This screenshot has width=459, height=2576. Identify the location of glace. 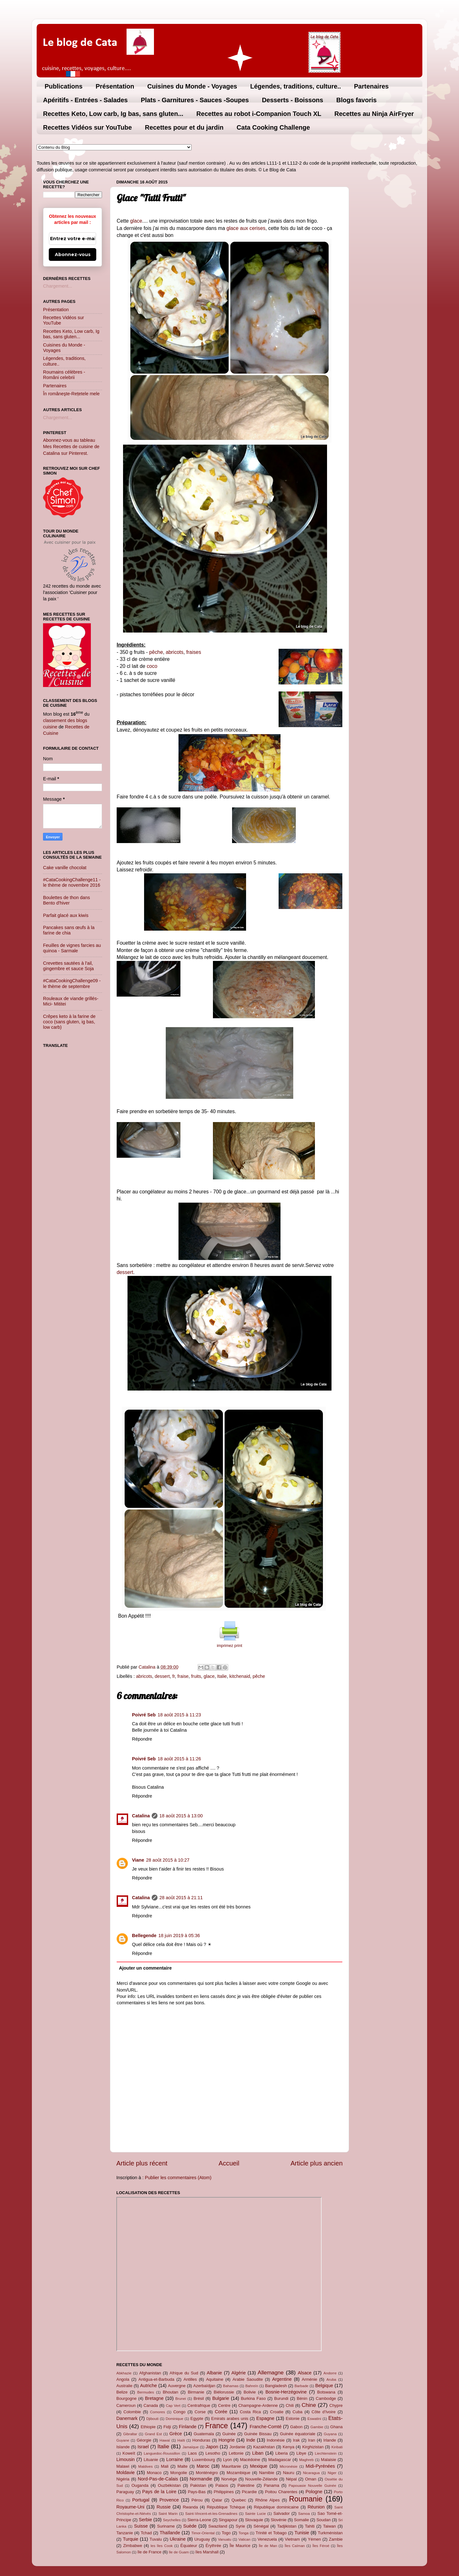
(136, 221).